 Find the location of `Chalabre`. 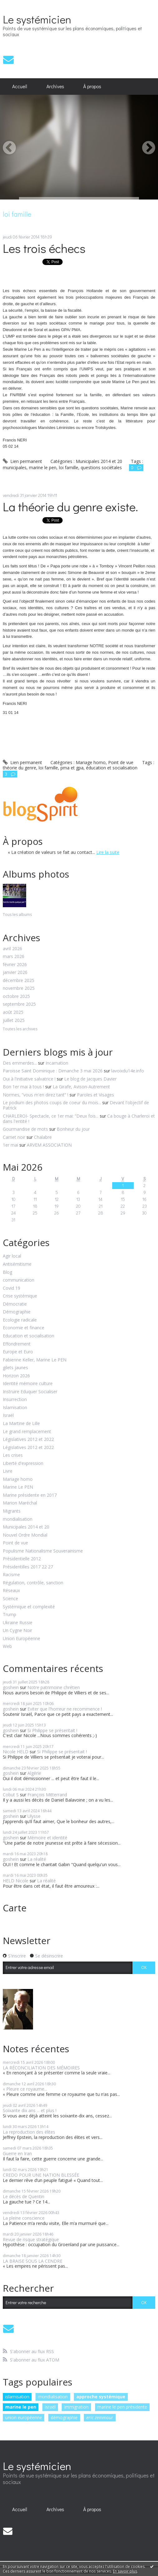

Chalabre is located at coordinates (43, 1137).